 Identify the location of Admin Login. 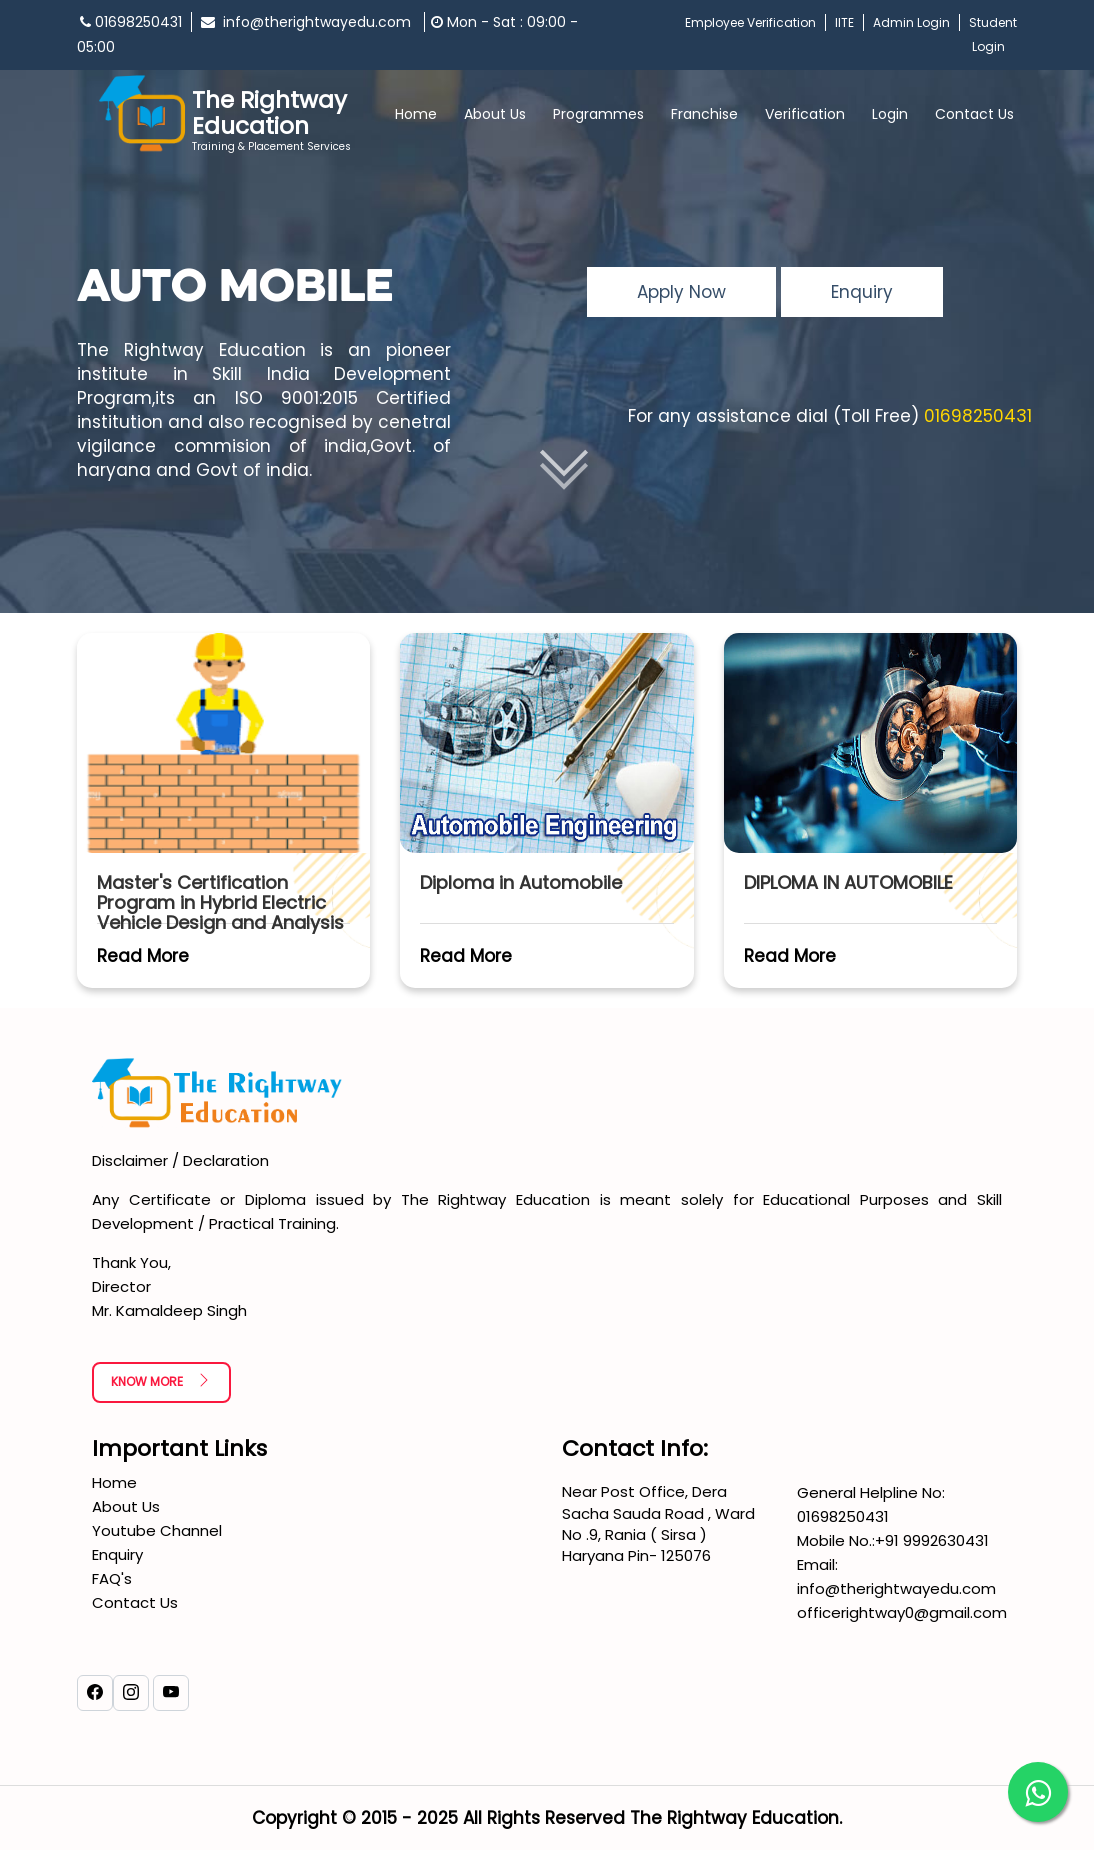
(911, 22).